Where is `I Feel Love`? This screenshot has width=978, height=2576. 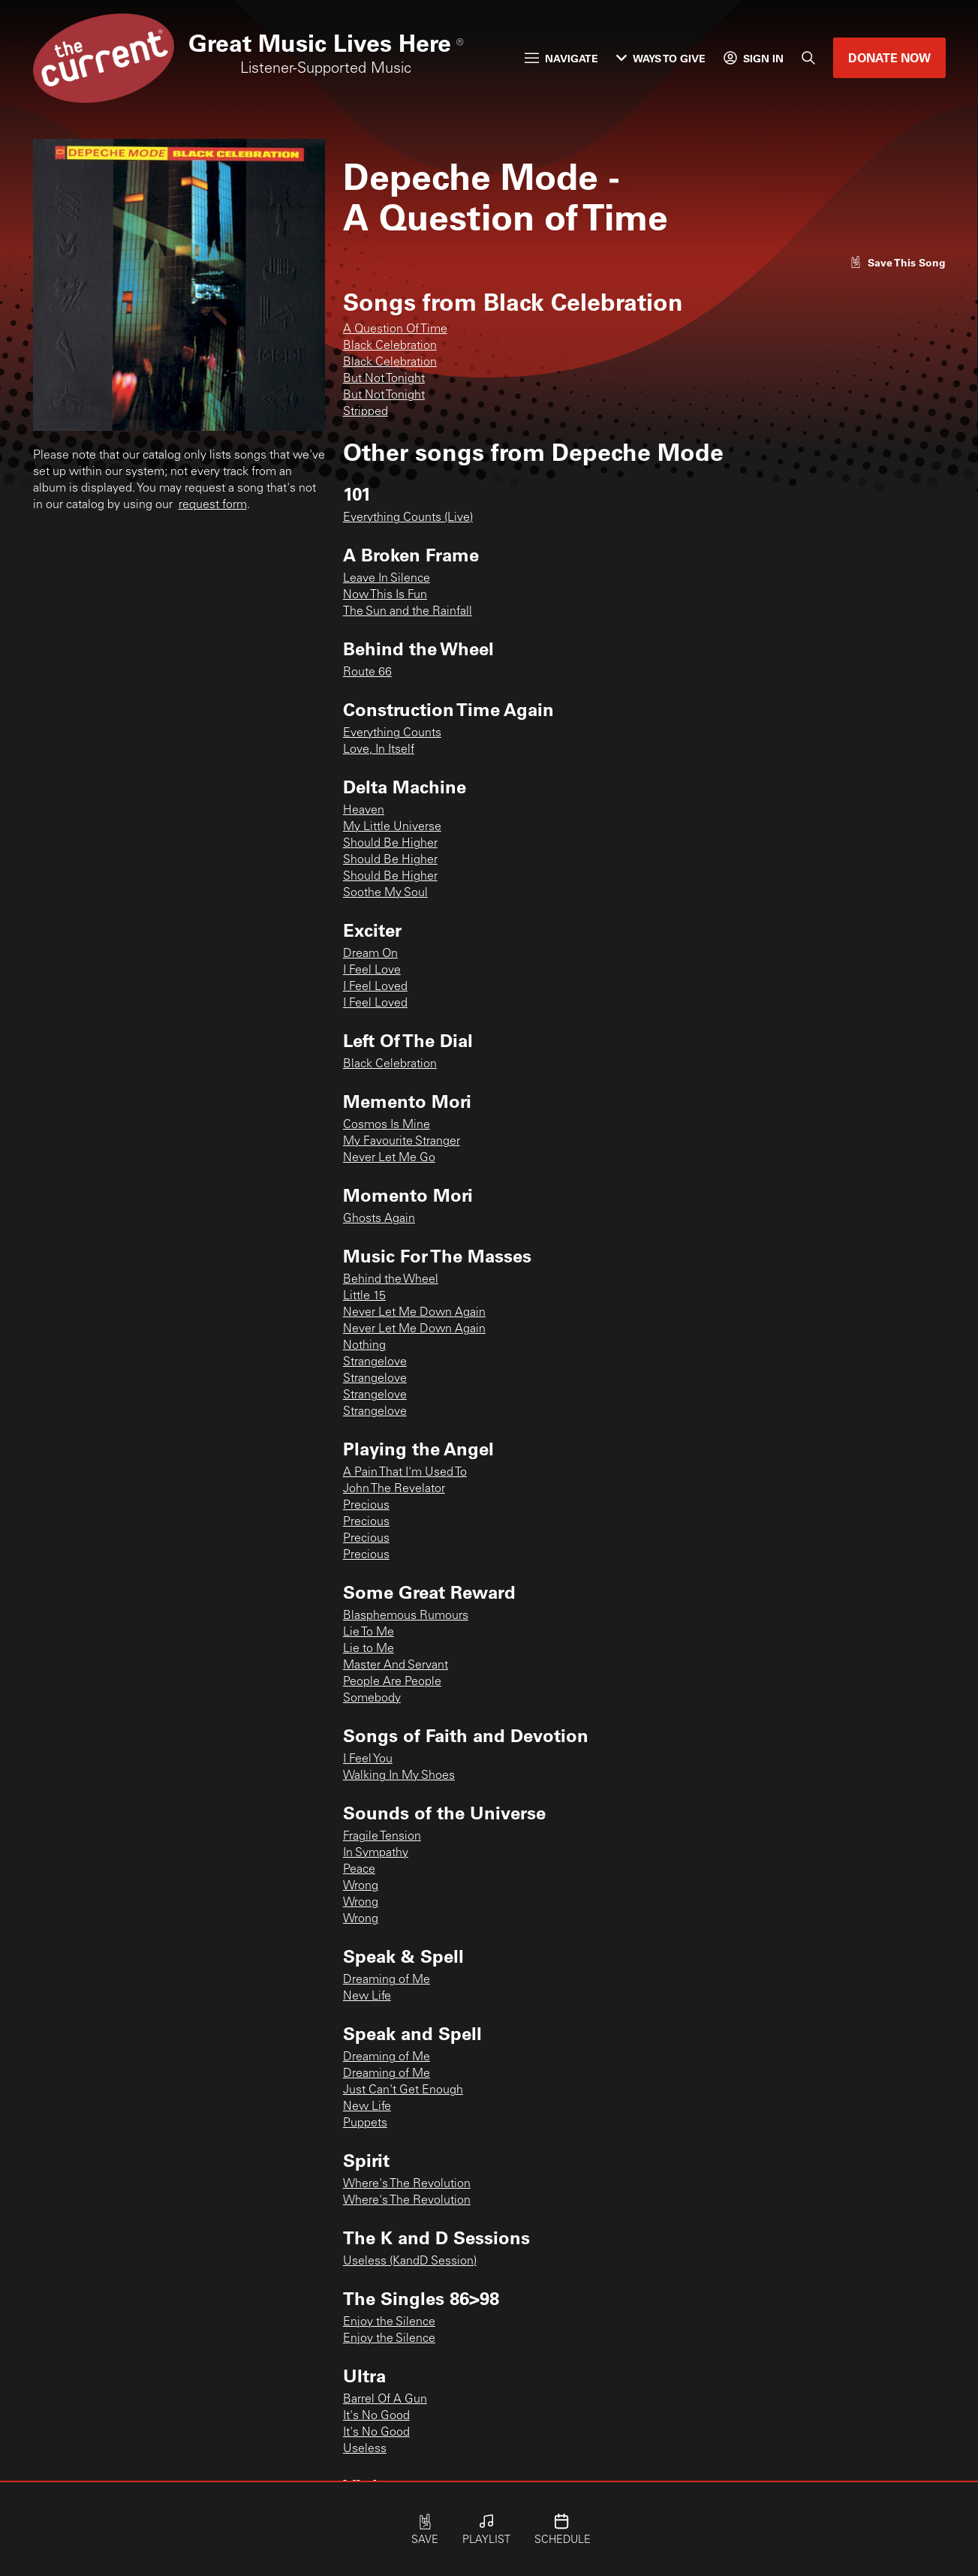
I Feel Love is located at coordinates (372, 970).